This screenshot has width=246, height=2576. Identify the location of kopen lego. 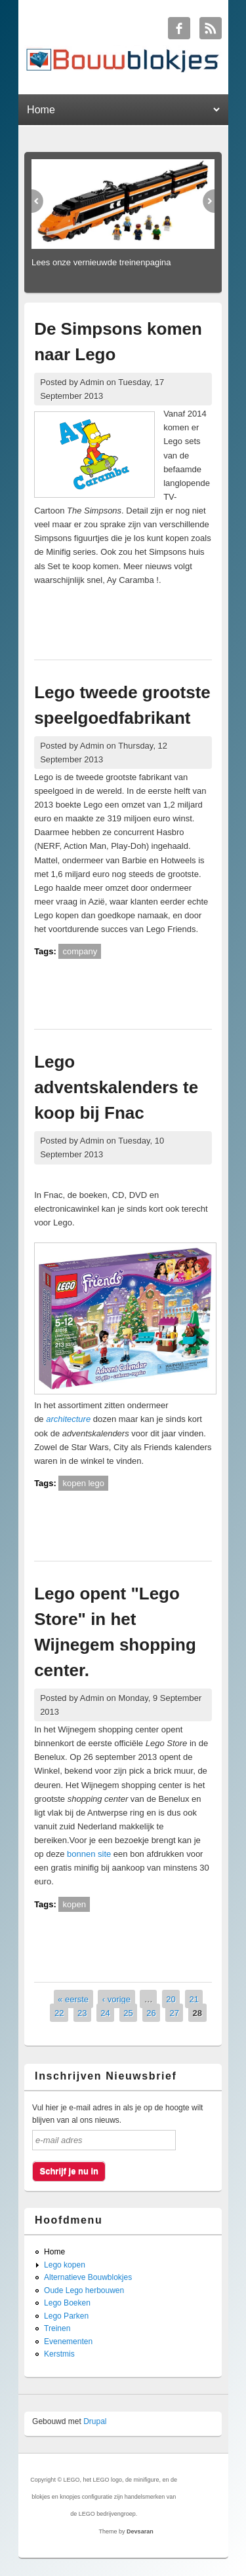
(83, 1483).